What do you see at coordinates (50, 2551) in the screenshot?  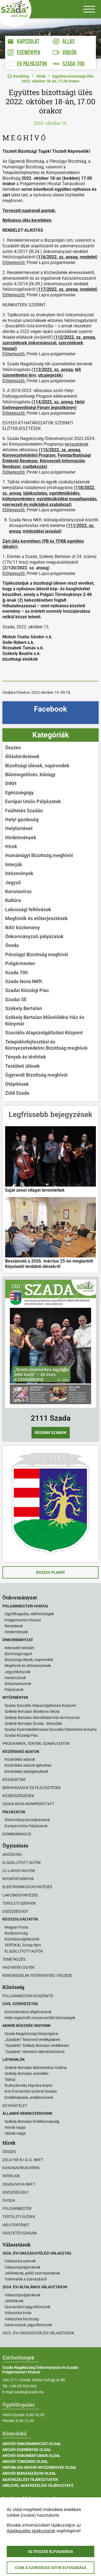 I see `Az összes elfogadása` at bounding box center [50, 2551].